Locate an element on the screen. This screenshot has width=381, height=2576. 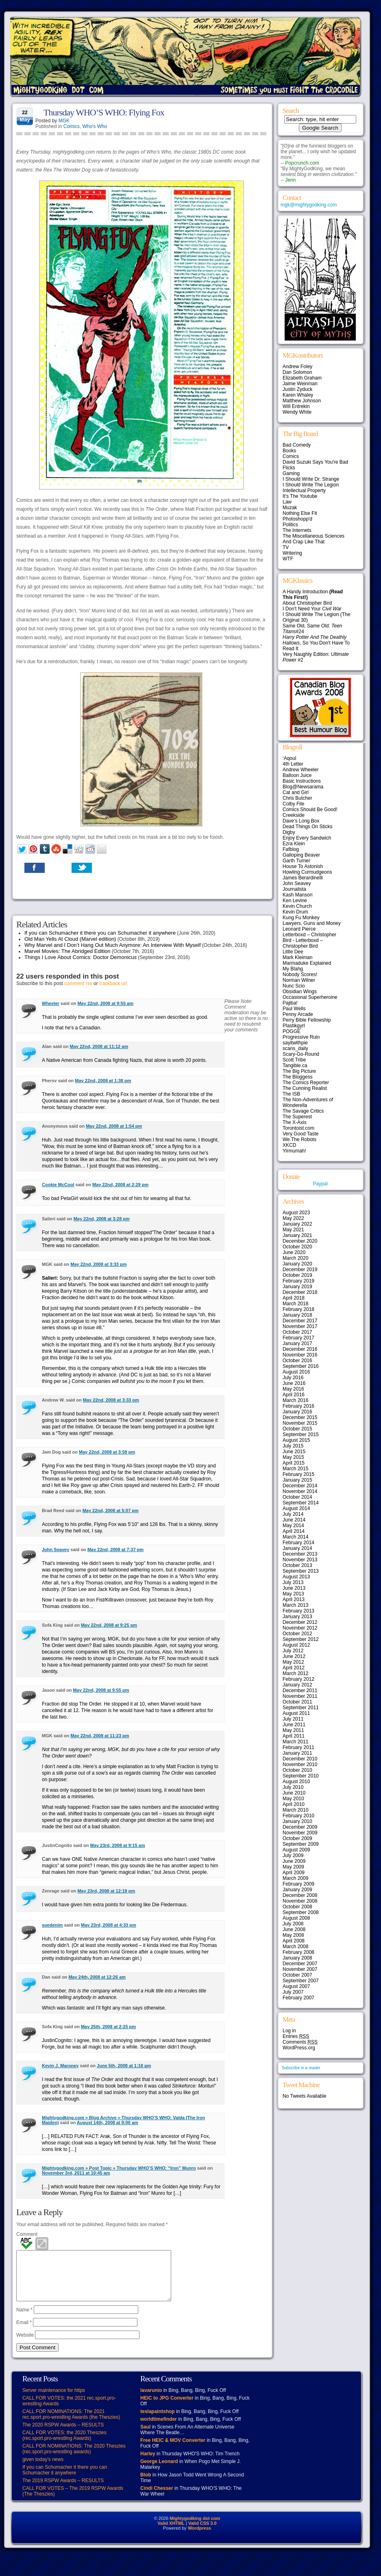
Chris Butcher is located at coordinates (297, 798).